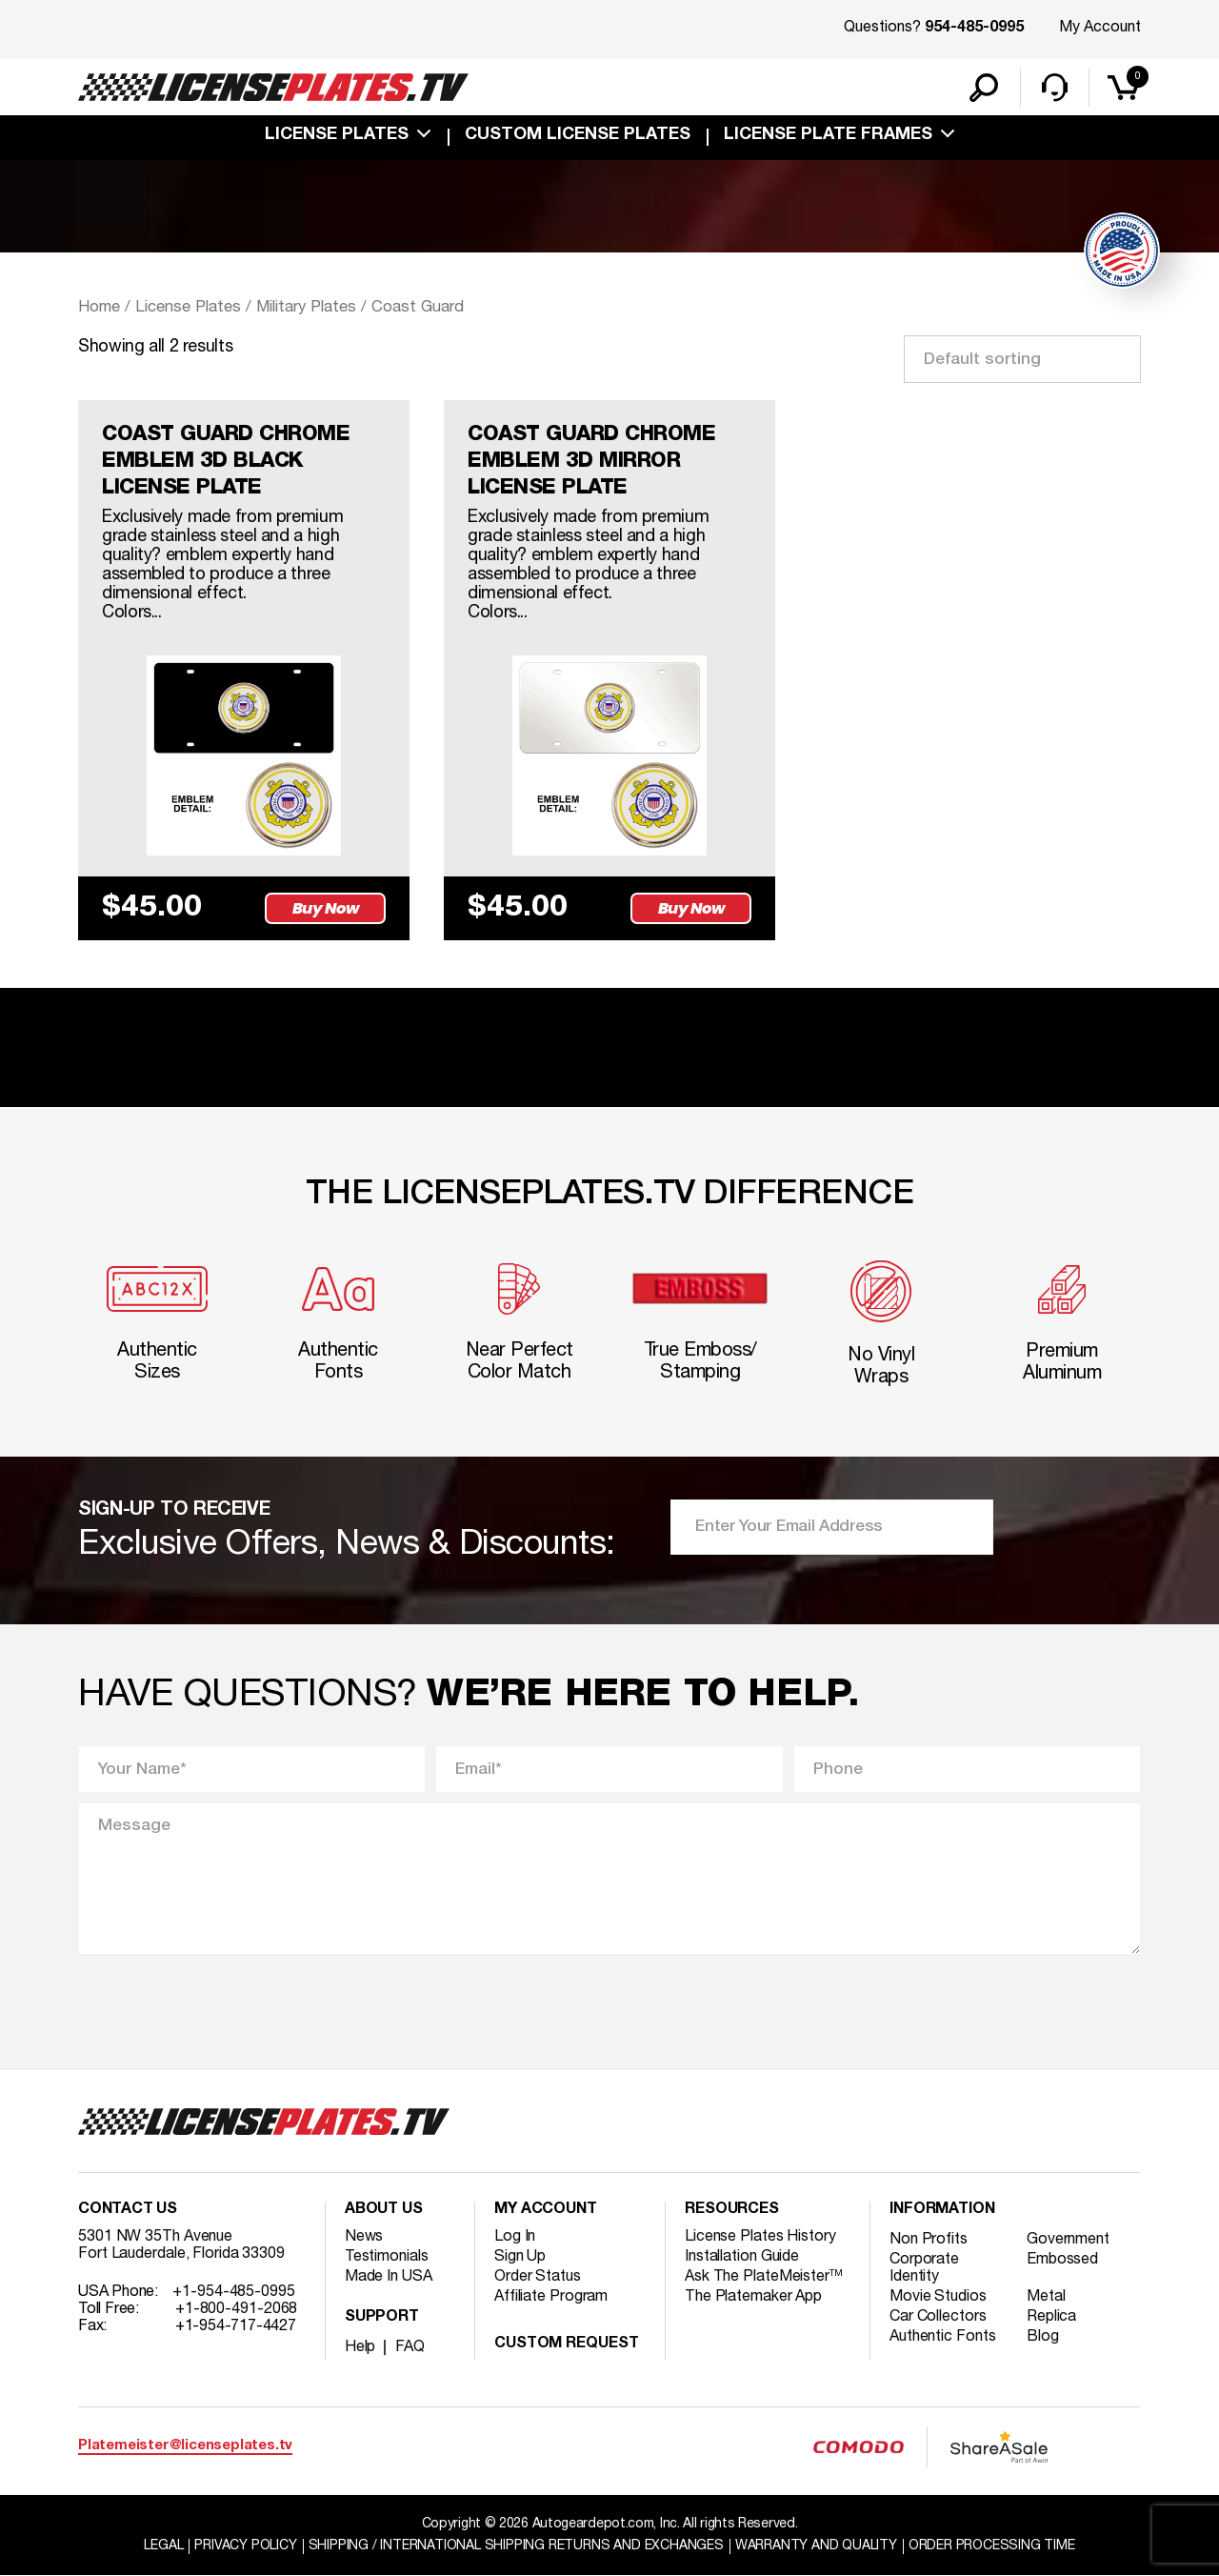 The height and width of the screenshot is (2576, 1219). Describe the element at coordinates (514, 2237) in the screenshot. I see `Log In` at that location.